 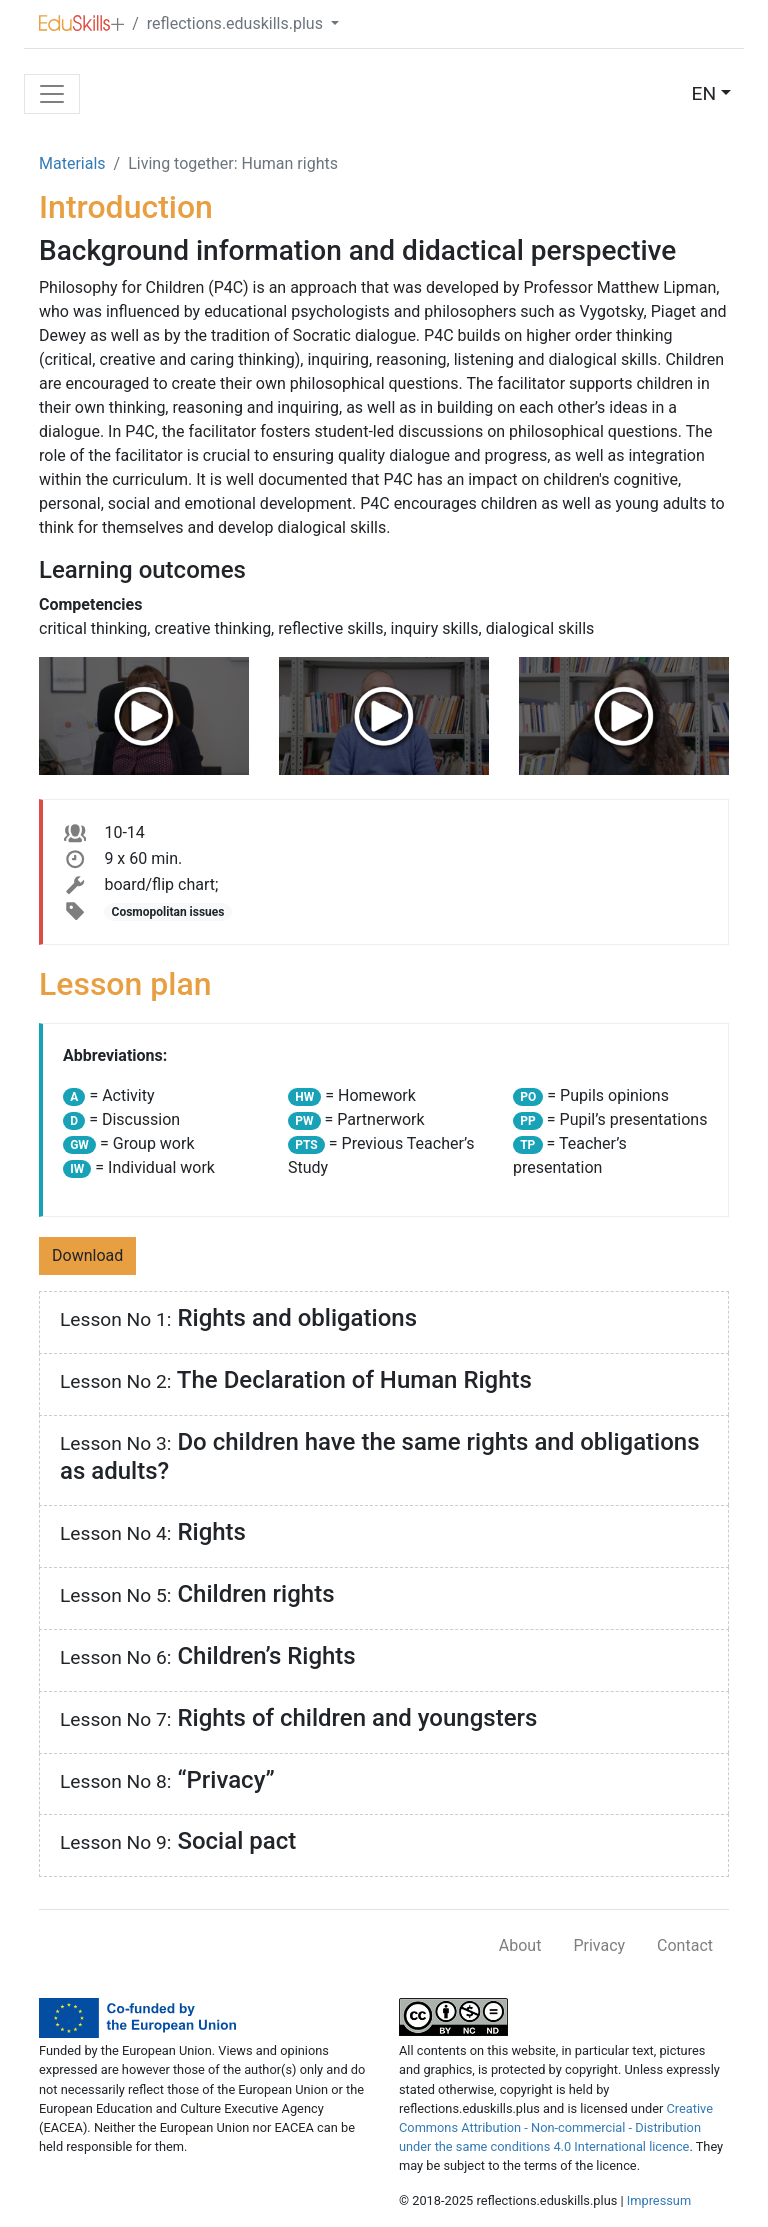 What do you see at coordinates (704, 93) in the screenshot?
I see `EN [button]` at bounding box center [704, 93].